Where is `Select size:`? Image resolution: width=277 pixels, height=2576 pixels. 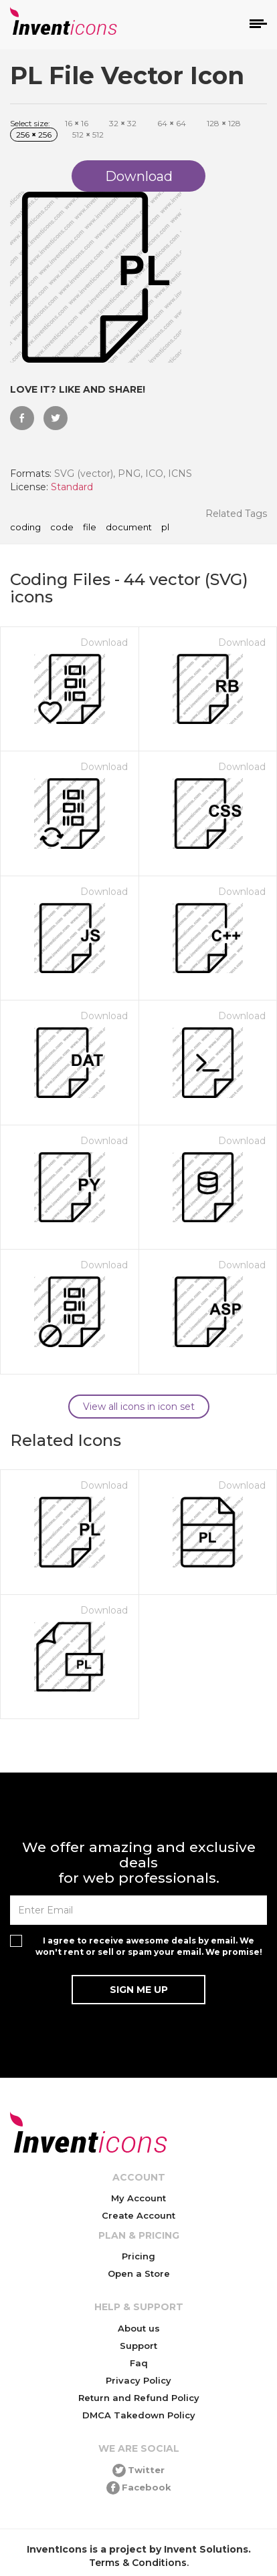
Select size: is located at coordinates (30, 123).